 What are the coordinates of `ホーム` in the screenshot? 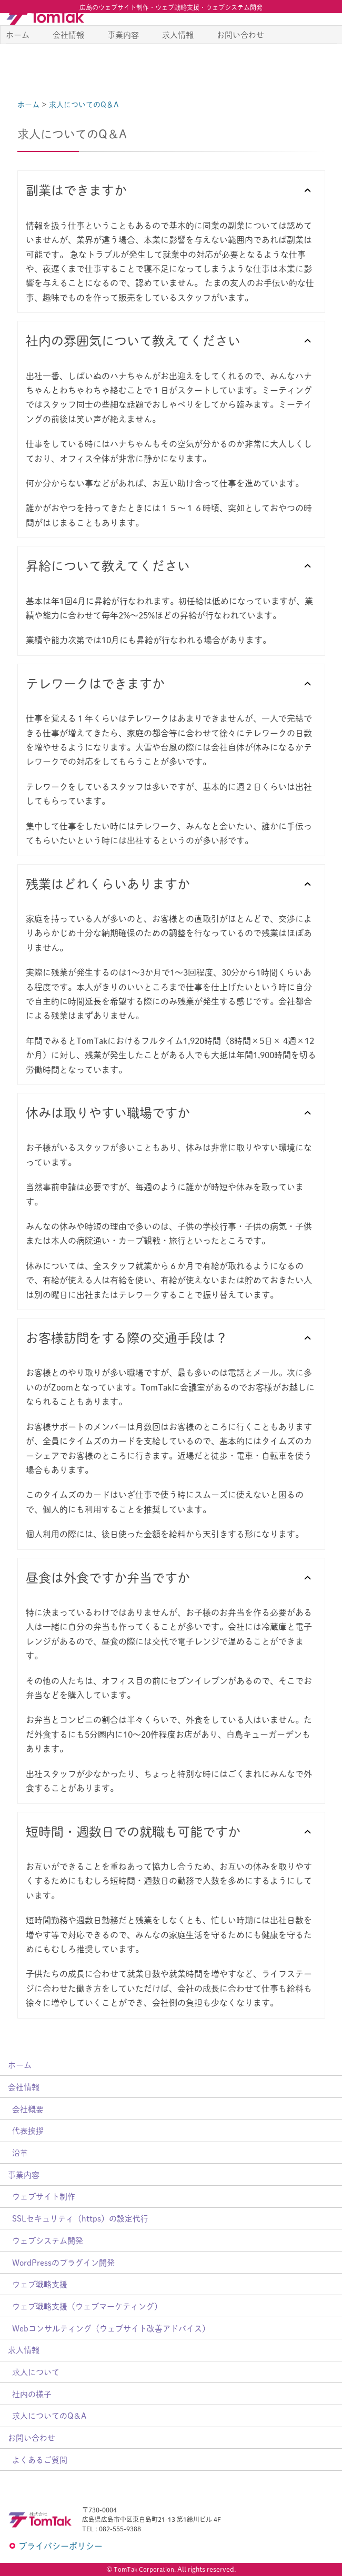 It's located at (17, 58).